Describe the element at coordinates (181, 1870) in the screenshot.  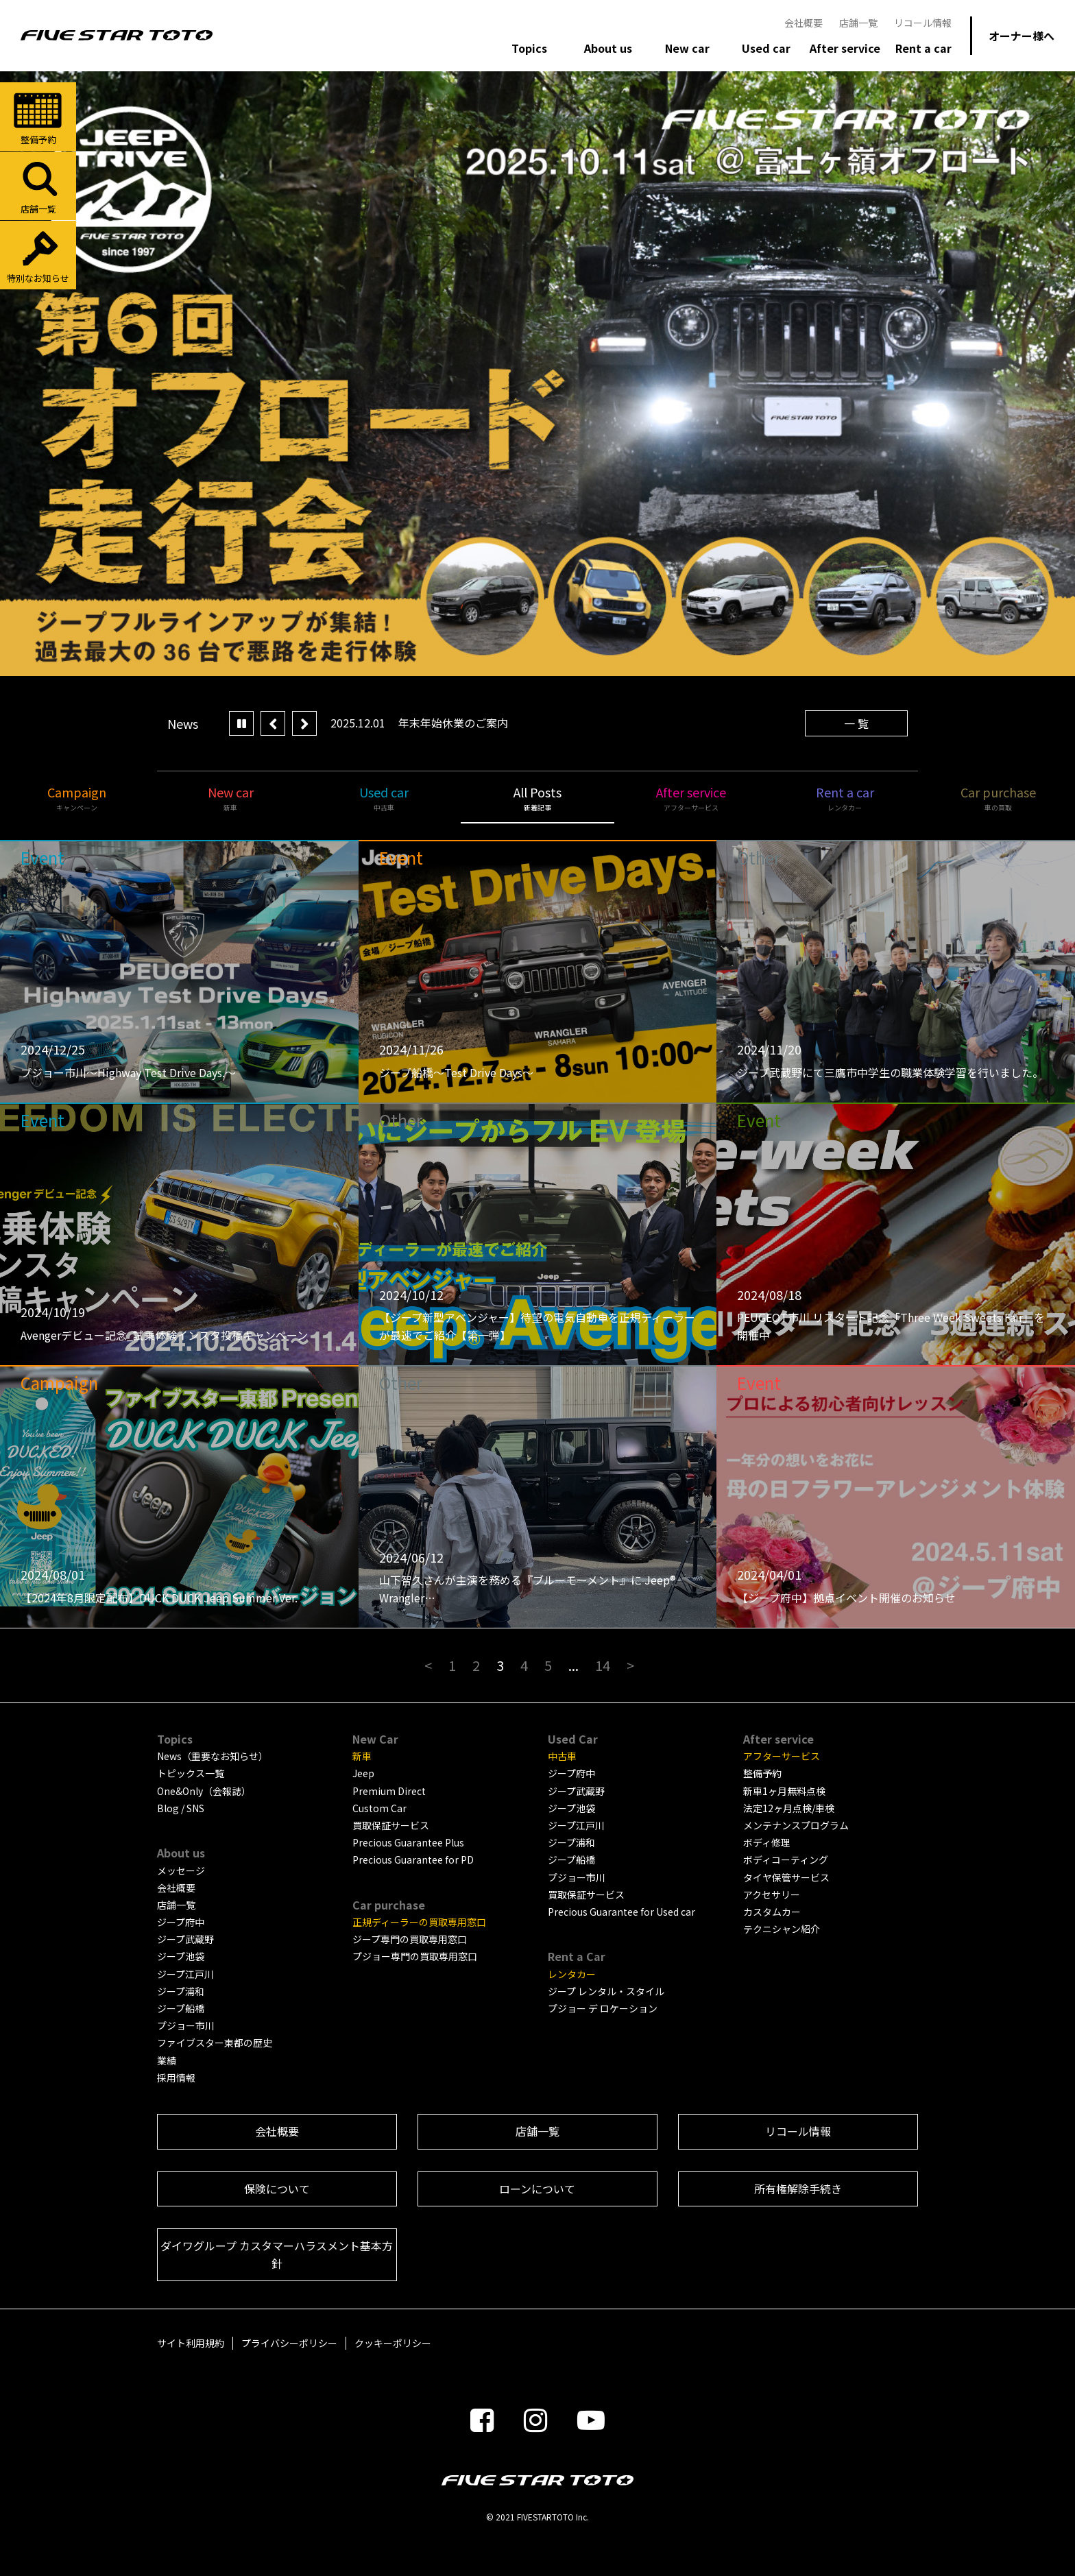
I see `メッセージ` at that location.